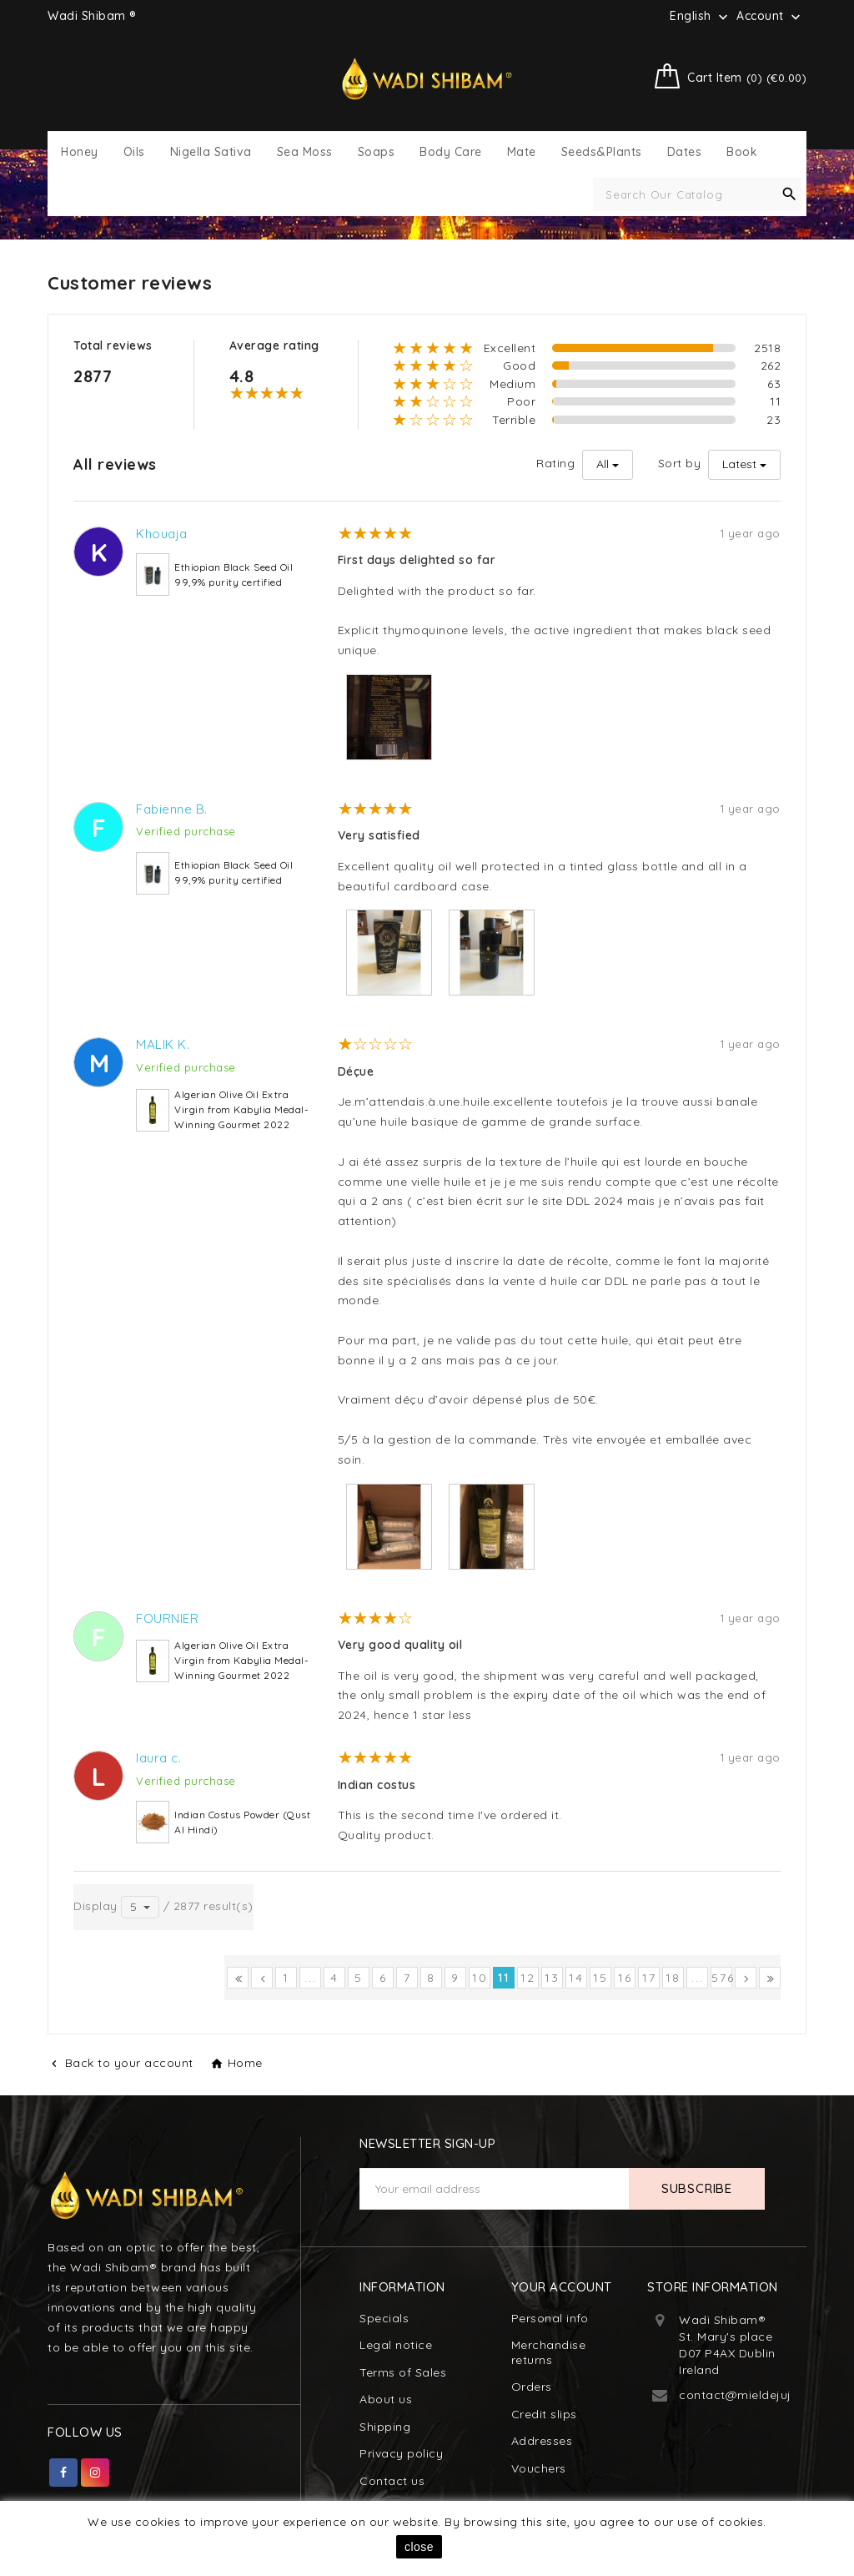 Image resolution: width=854 pixels, height=2576 pixels. What do you see at coordinates (79, 152) in the screenshot?
I see `Honey` at bounding box center [79, 152].